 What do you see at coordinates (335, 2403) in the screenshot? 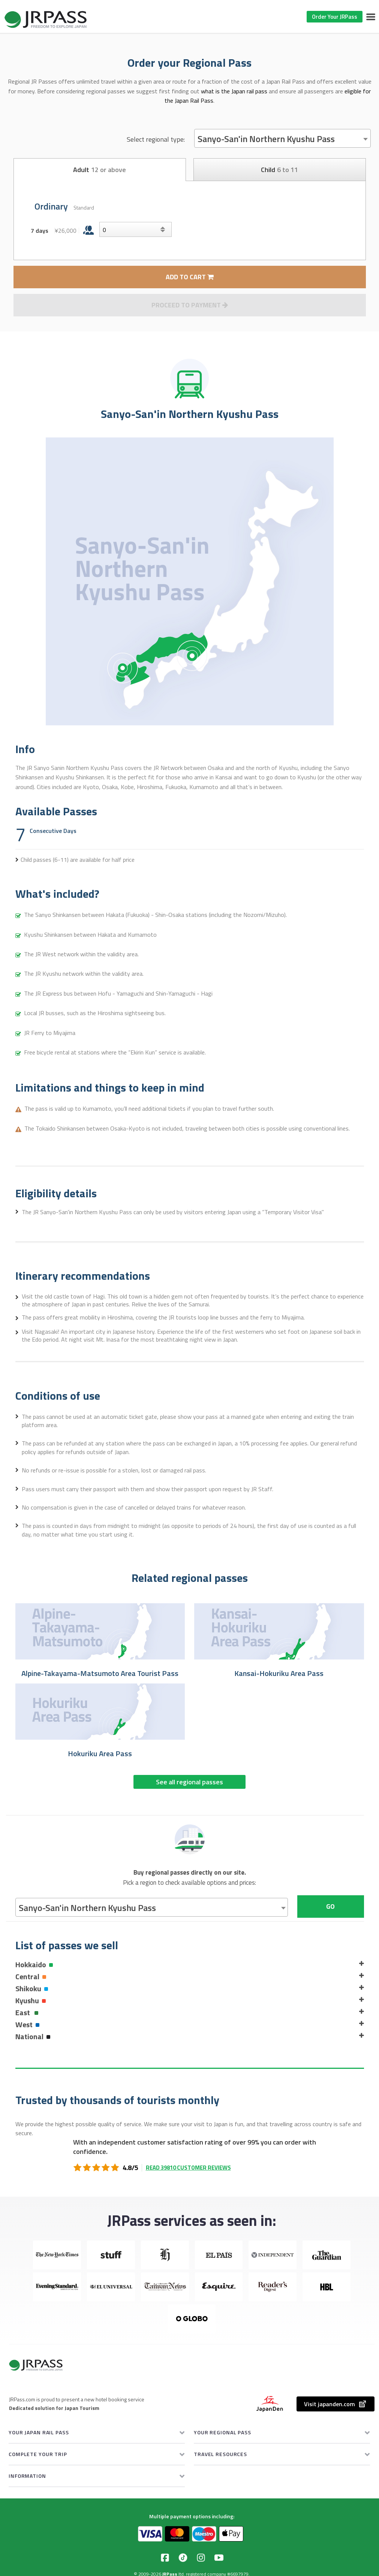
I see `Visit japanden.com` at bounding box center [335, 2403].